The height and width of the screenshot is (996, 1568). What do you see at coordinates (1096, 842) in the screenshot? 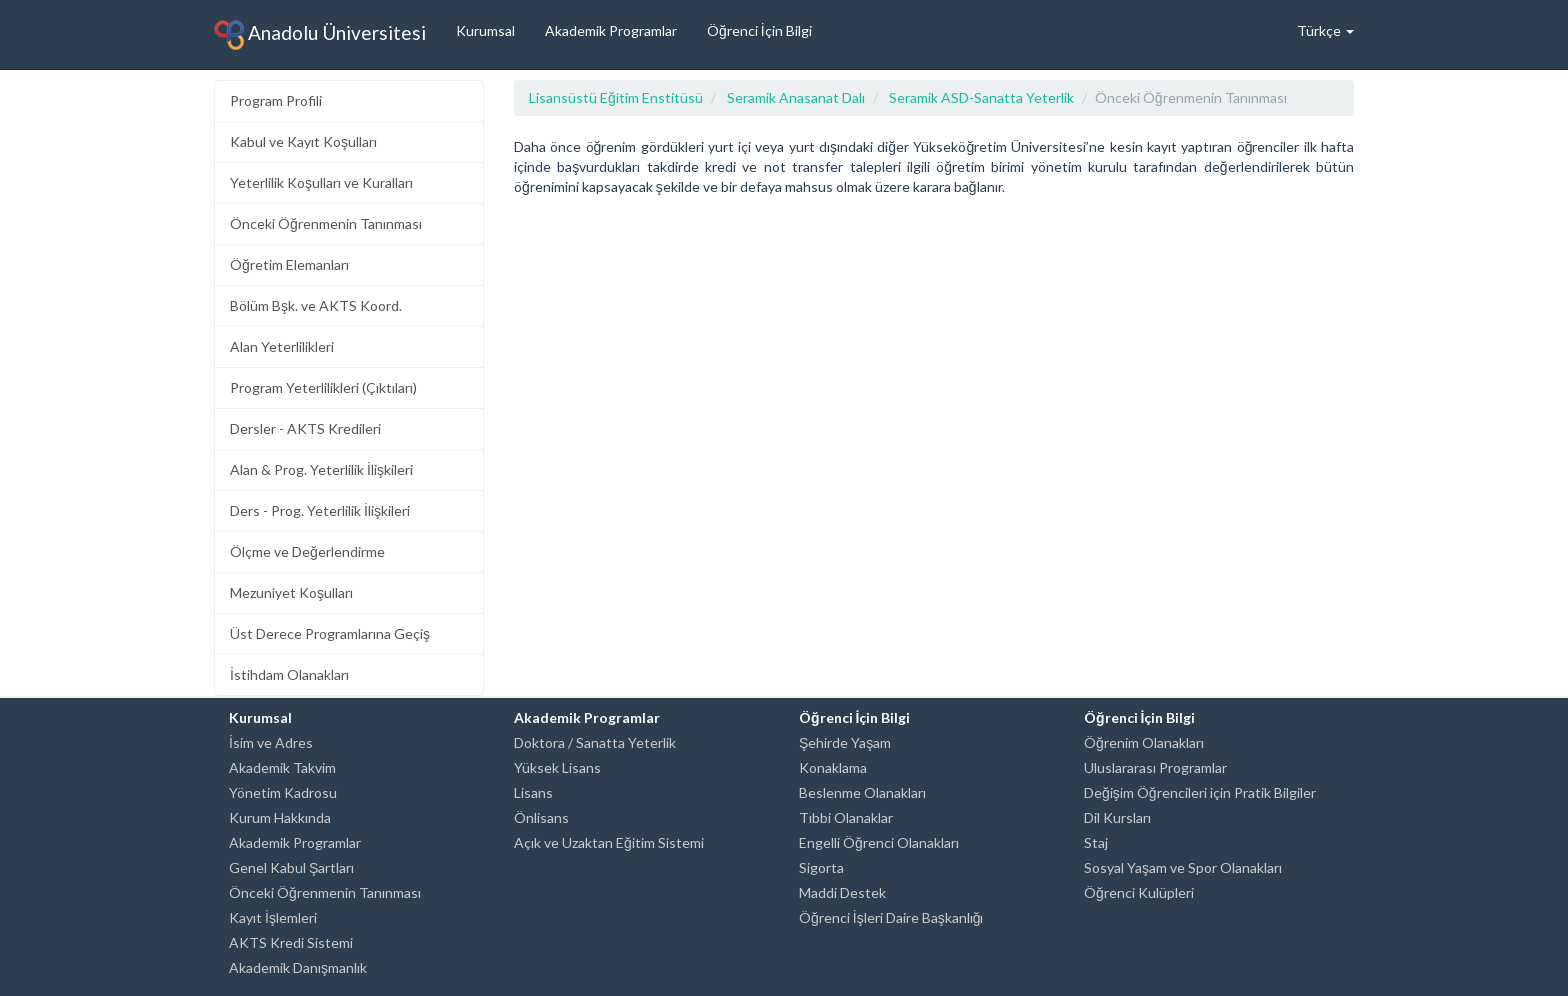
I see `Staj` at bounding box center [1096, 842].